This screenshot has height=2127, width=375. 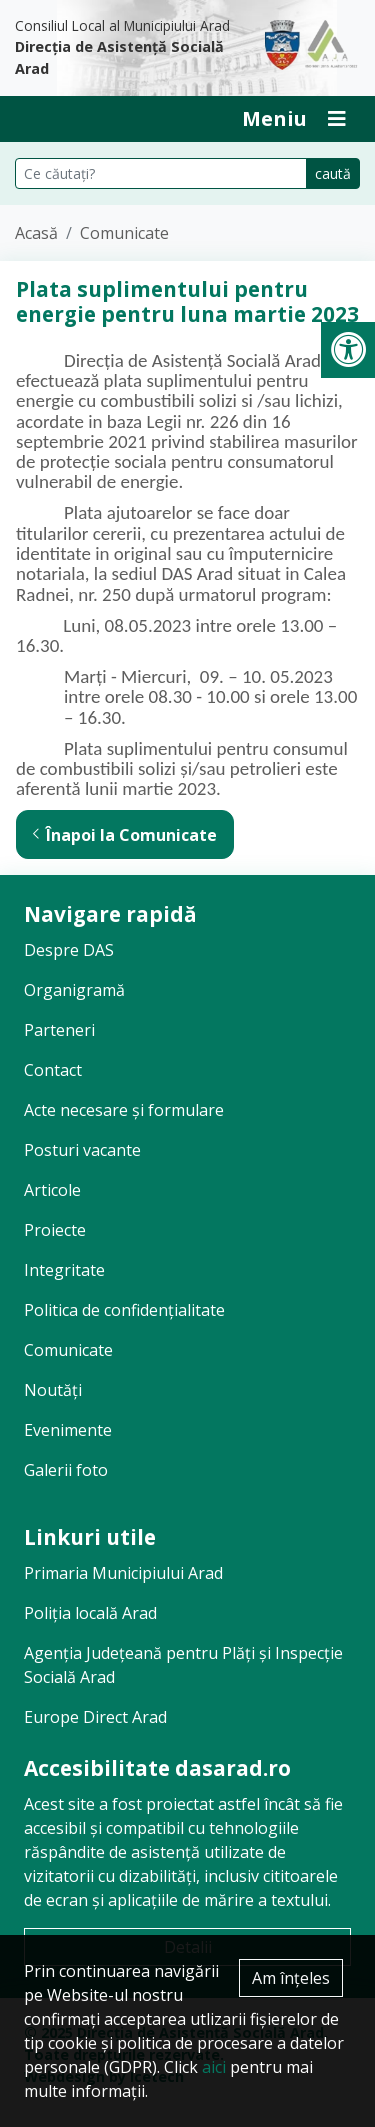 What do you see at coordinates (125, 48) in the screenshot?
I see `Consiliul Local al Municipiului Arad` at bounding box center [125, 48].